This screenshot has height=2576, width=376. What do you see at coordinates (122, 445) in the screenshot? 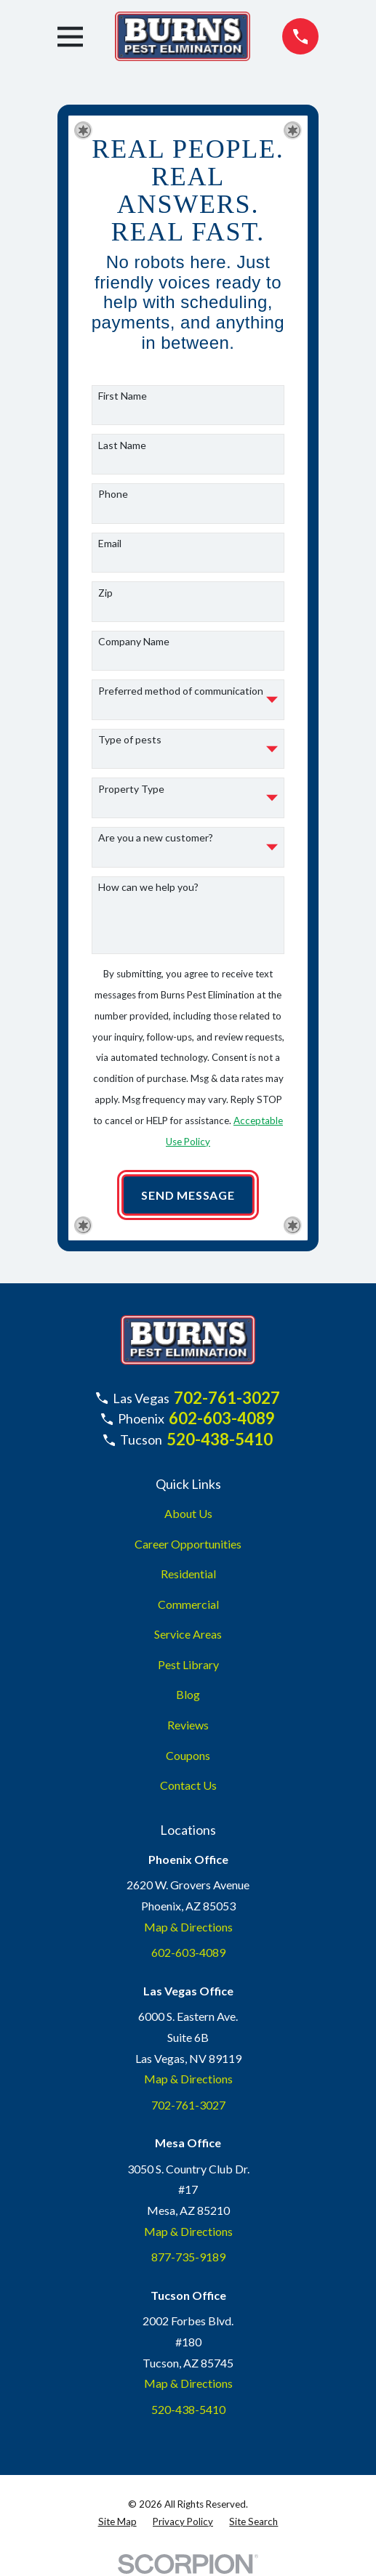
I see `Last Name` at bounding box center [122, 445].